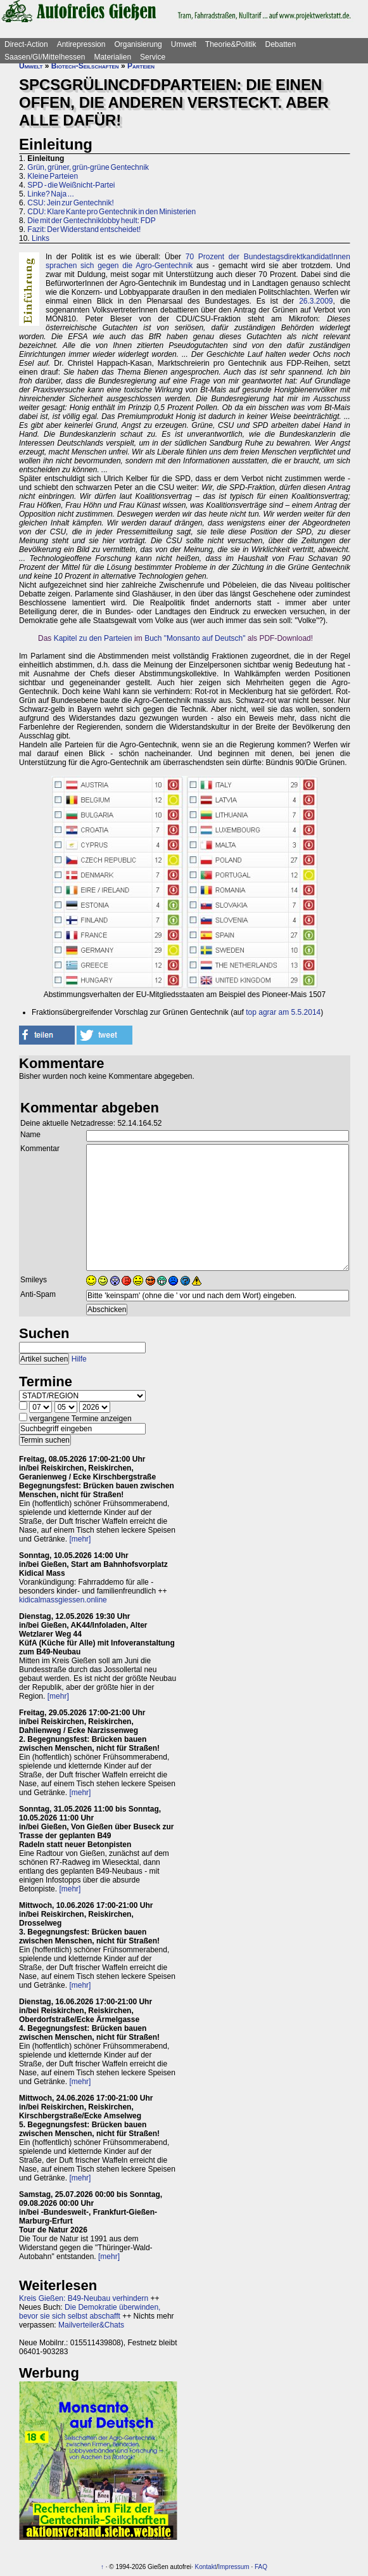  Describe the element at coordinates (112, 57) in the screenshot. I see `Materialien` at that location.